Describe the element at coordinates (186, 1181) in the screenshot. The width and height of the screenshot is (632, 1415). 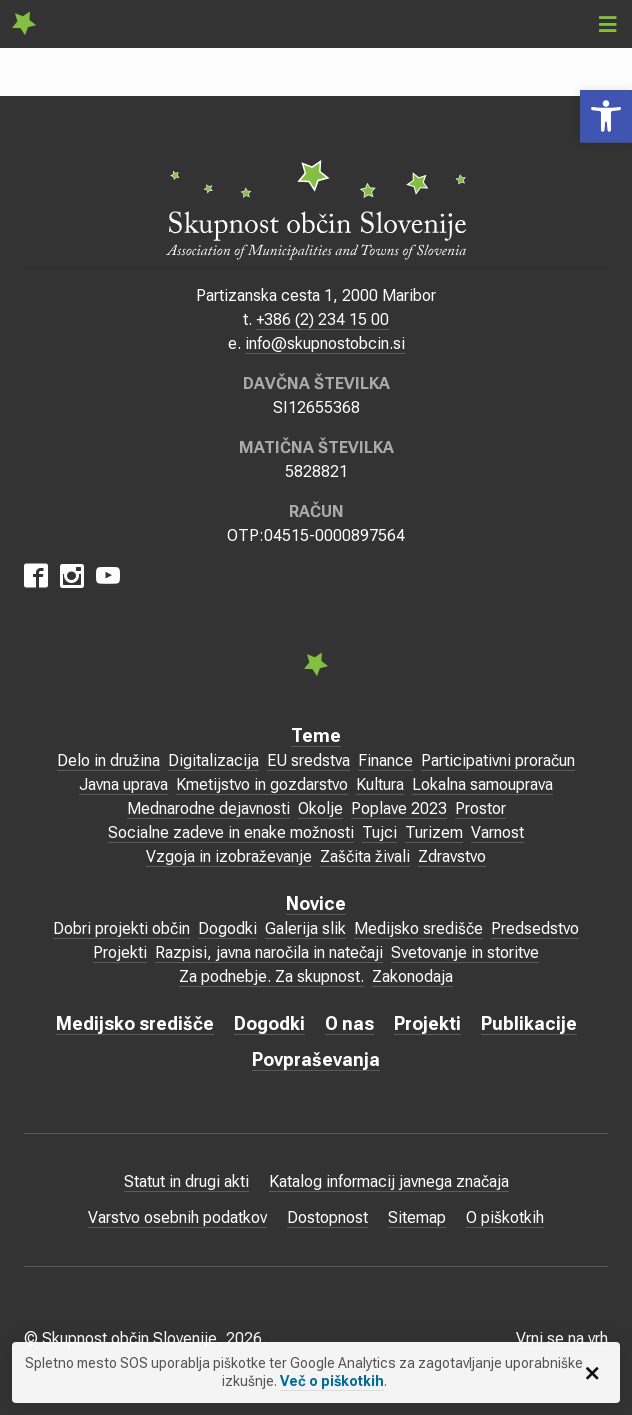
I see `Statut in drugi akti [link]` at that location.